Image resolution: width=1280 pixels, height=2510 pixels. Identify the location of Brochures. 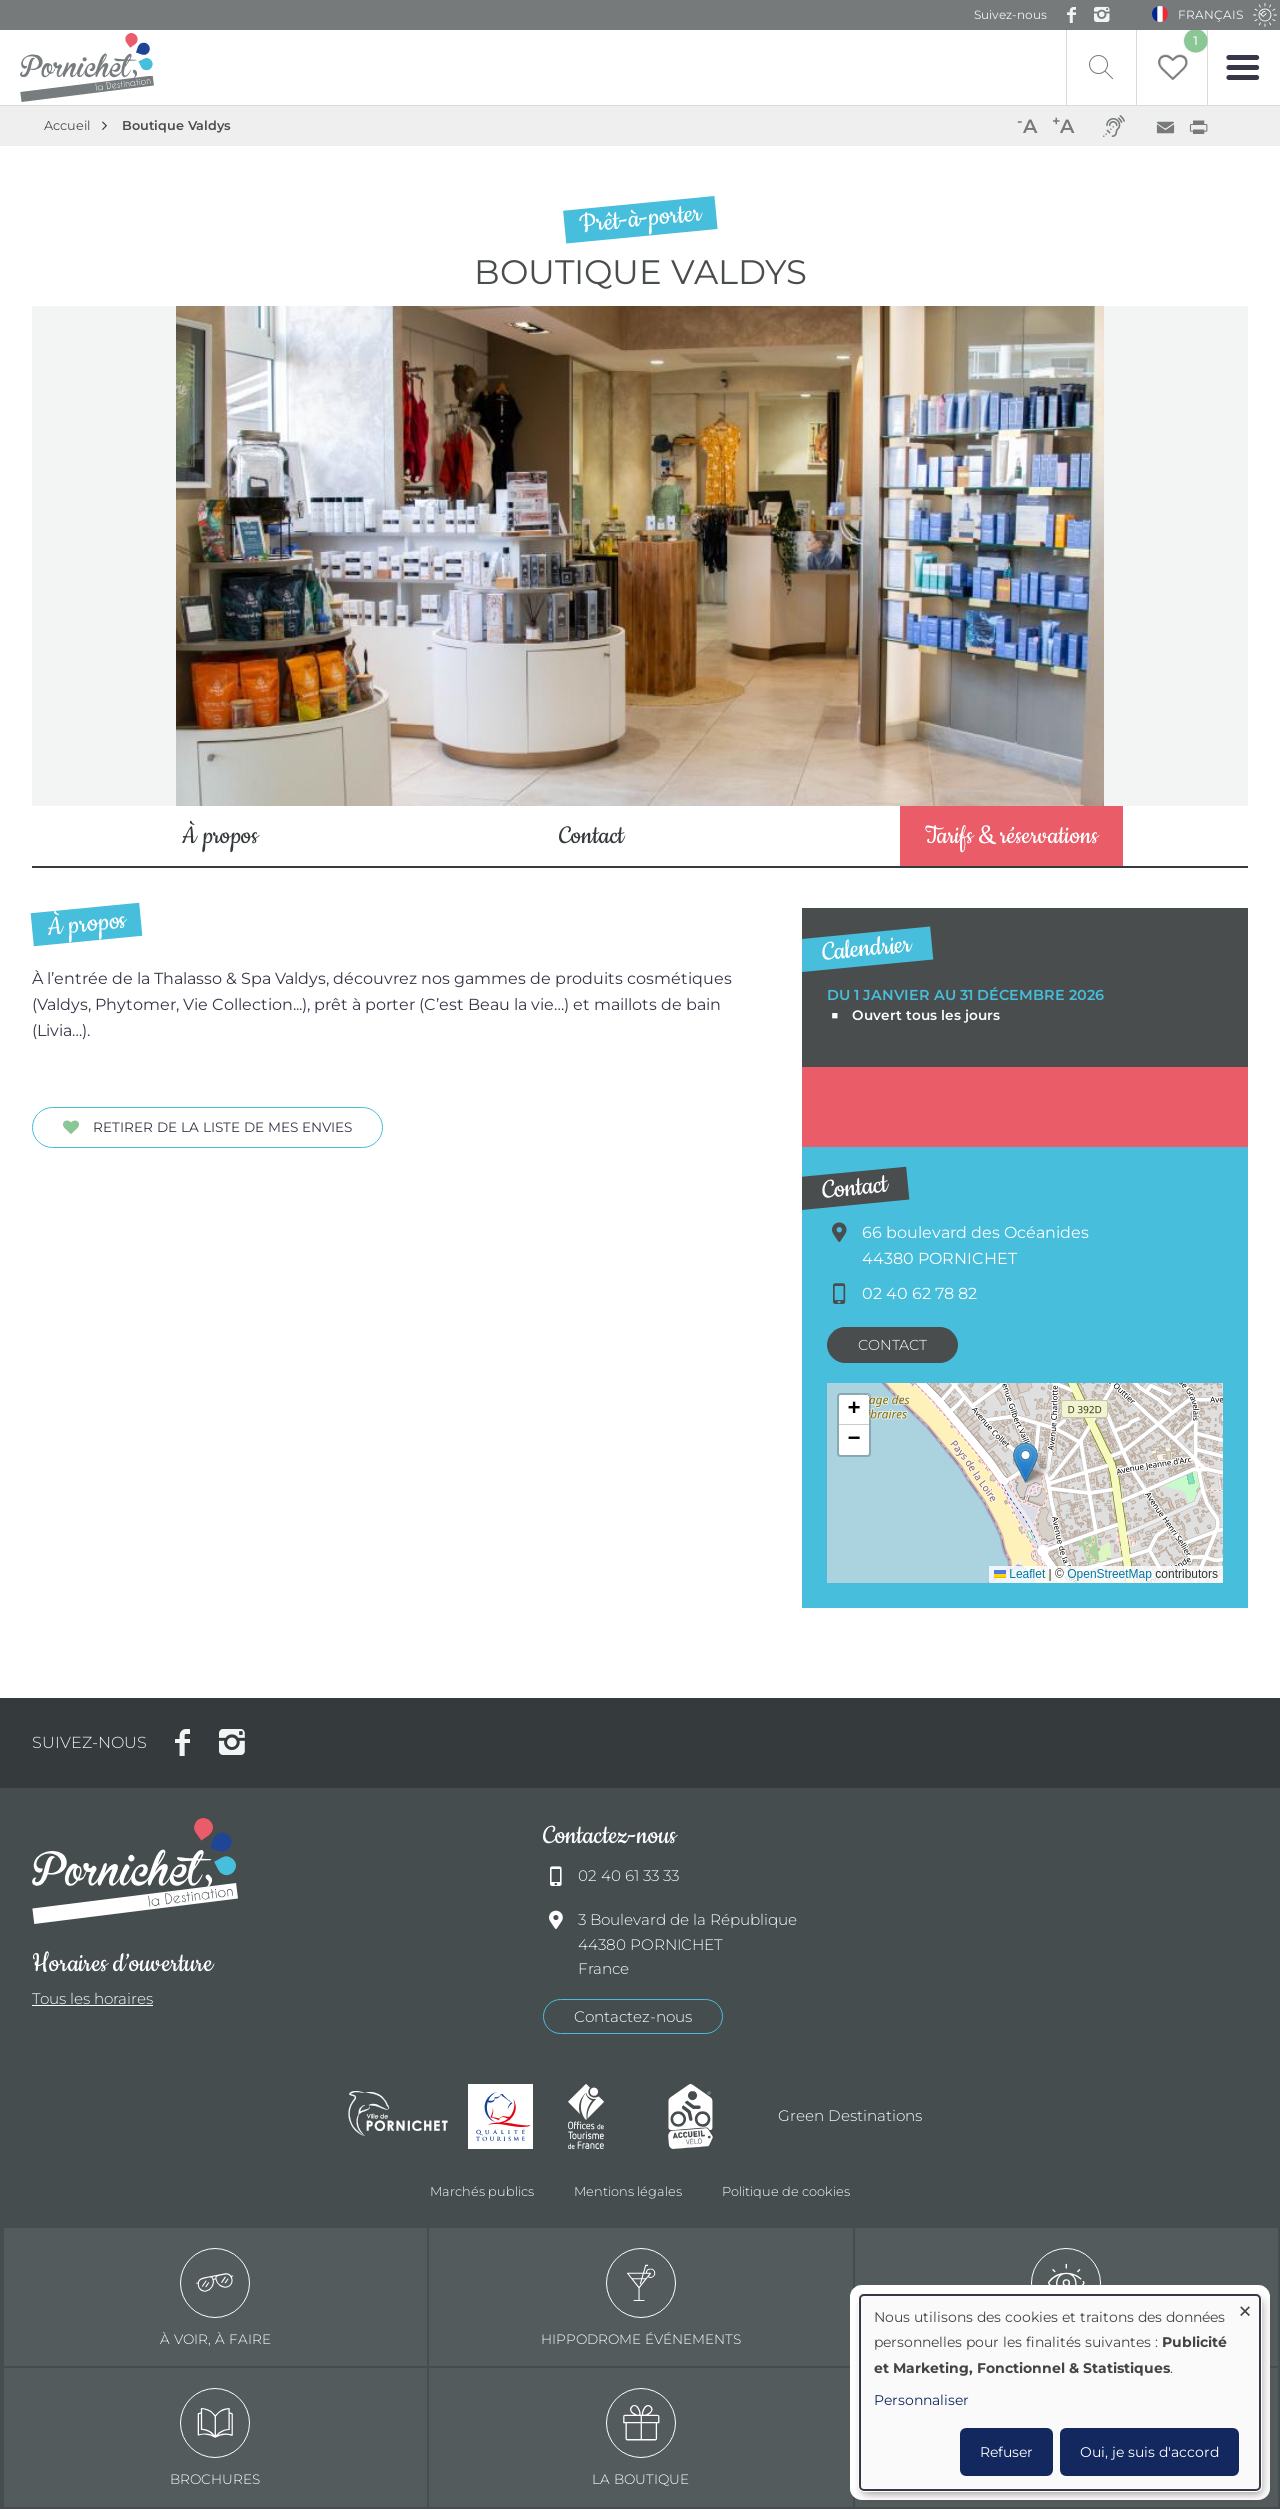
(215, 2439).